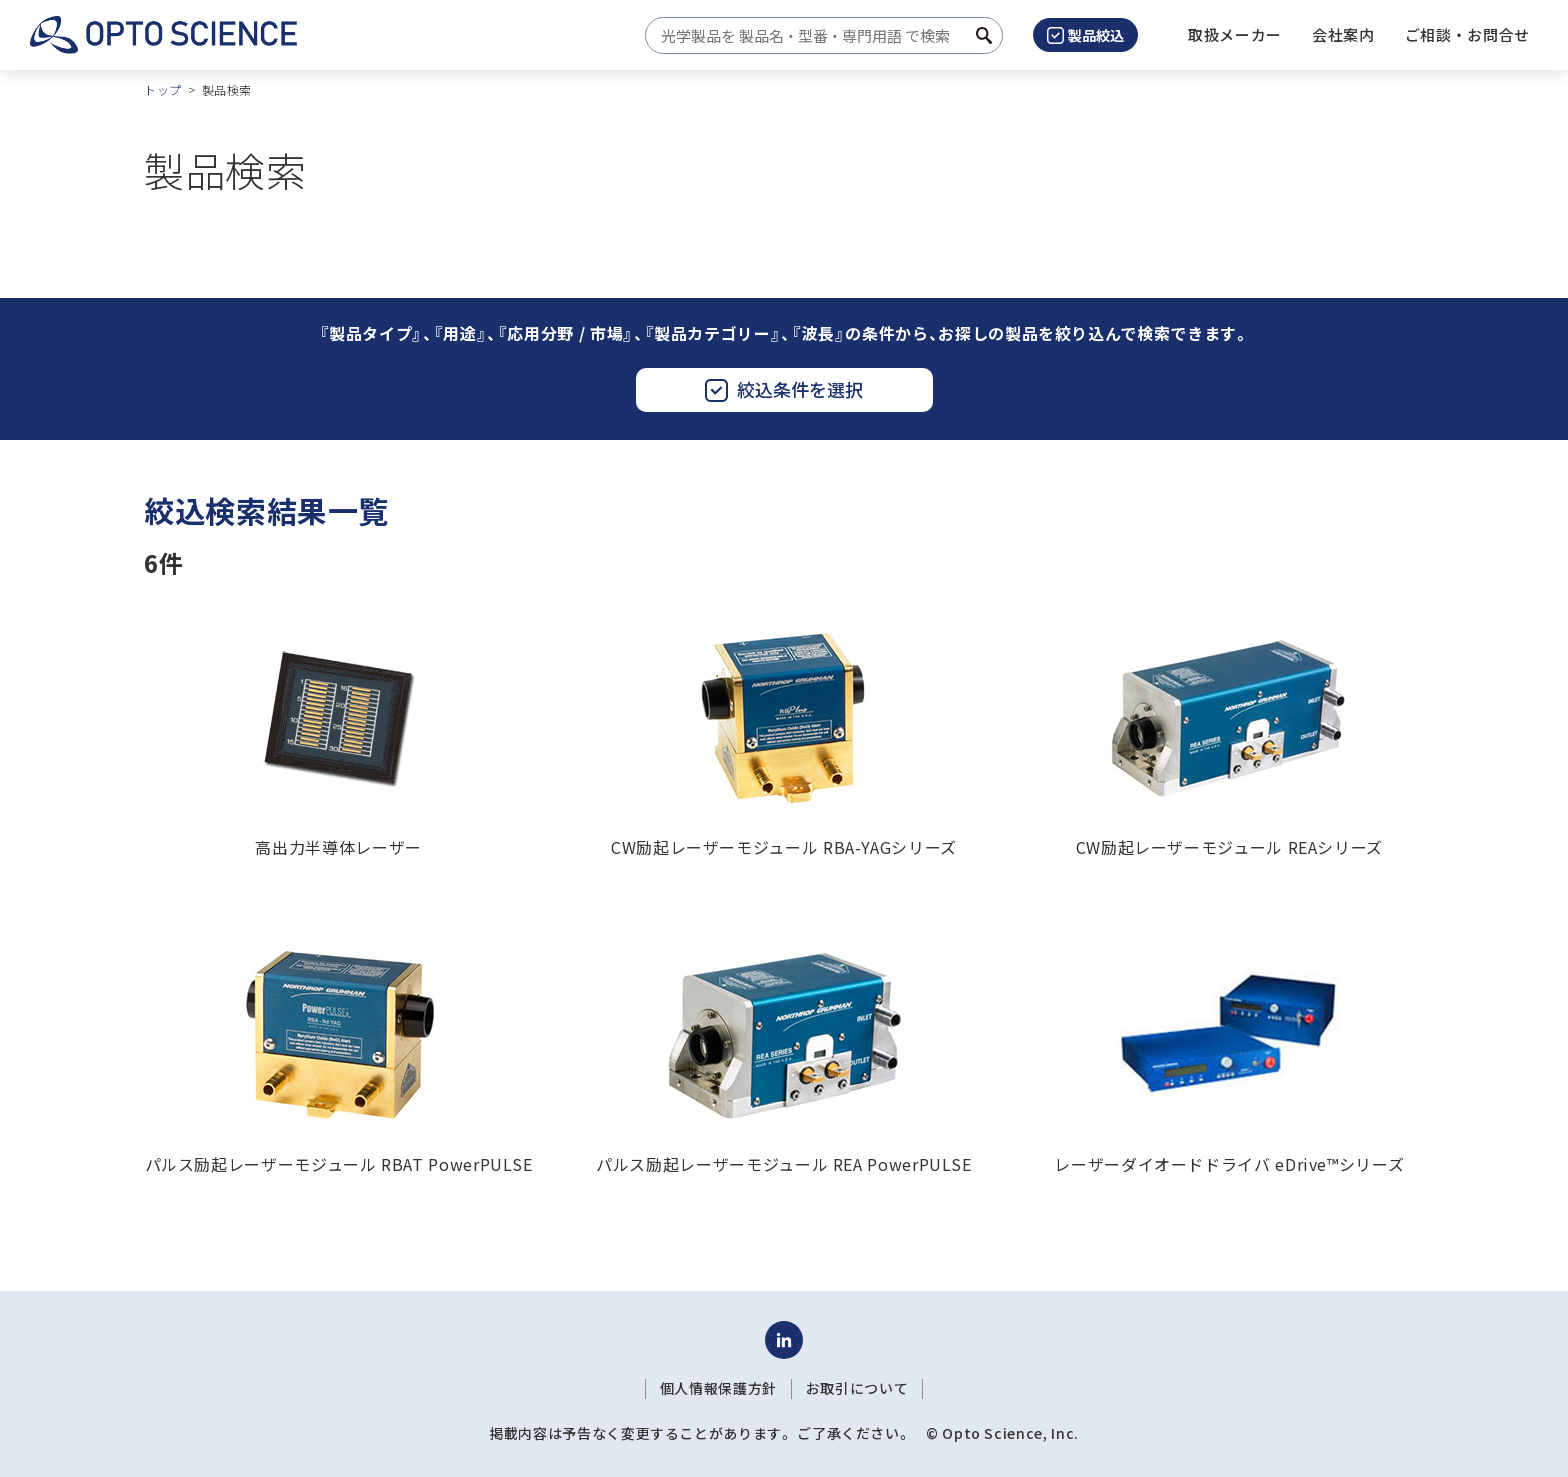 The width and height of the screenshot is (1568, 1477). Describe the element at coordinates (1343, 35) in the screenshot. I see `[button]` at that location.